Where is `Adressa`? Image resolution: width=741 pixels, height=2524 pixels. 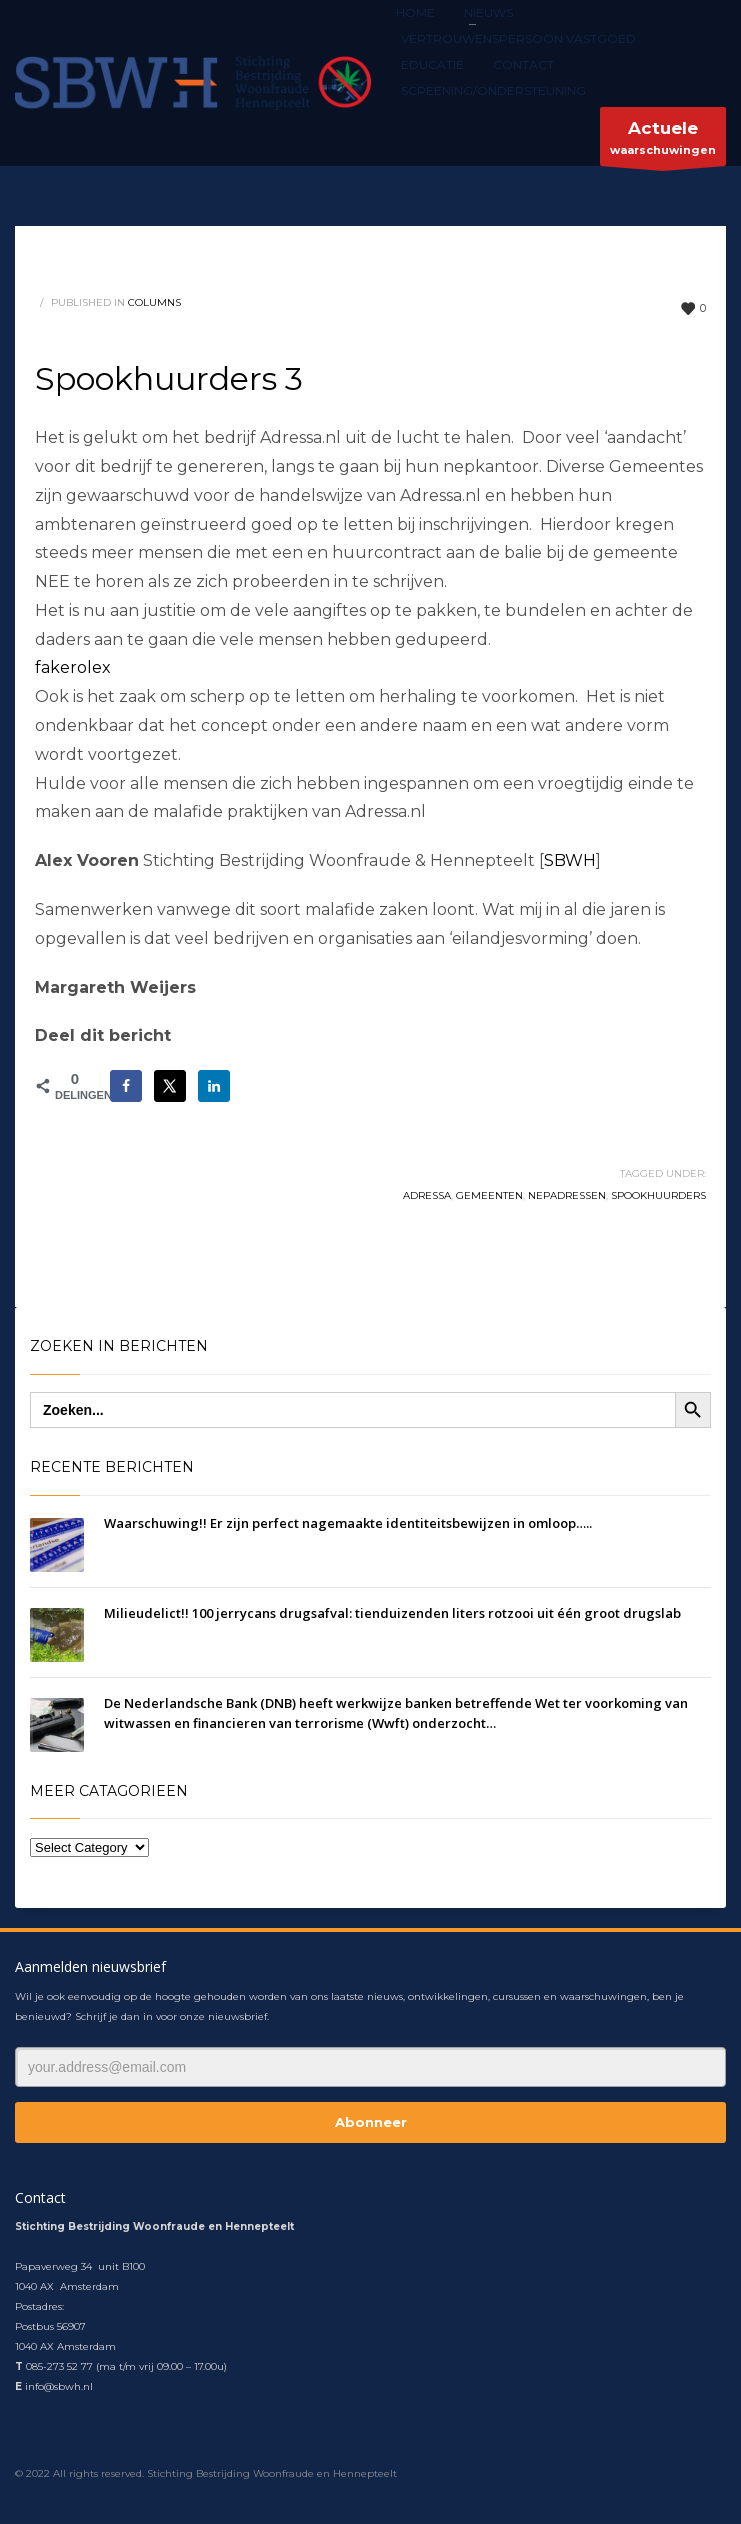
Adressa is located at coordinates (427, 1195).